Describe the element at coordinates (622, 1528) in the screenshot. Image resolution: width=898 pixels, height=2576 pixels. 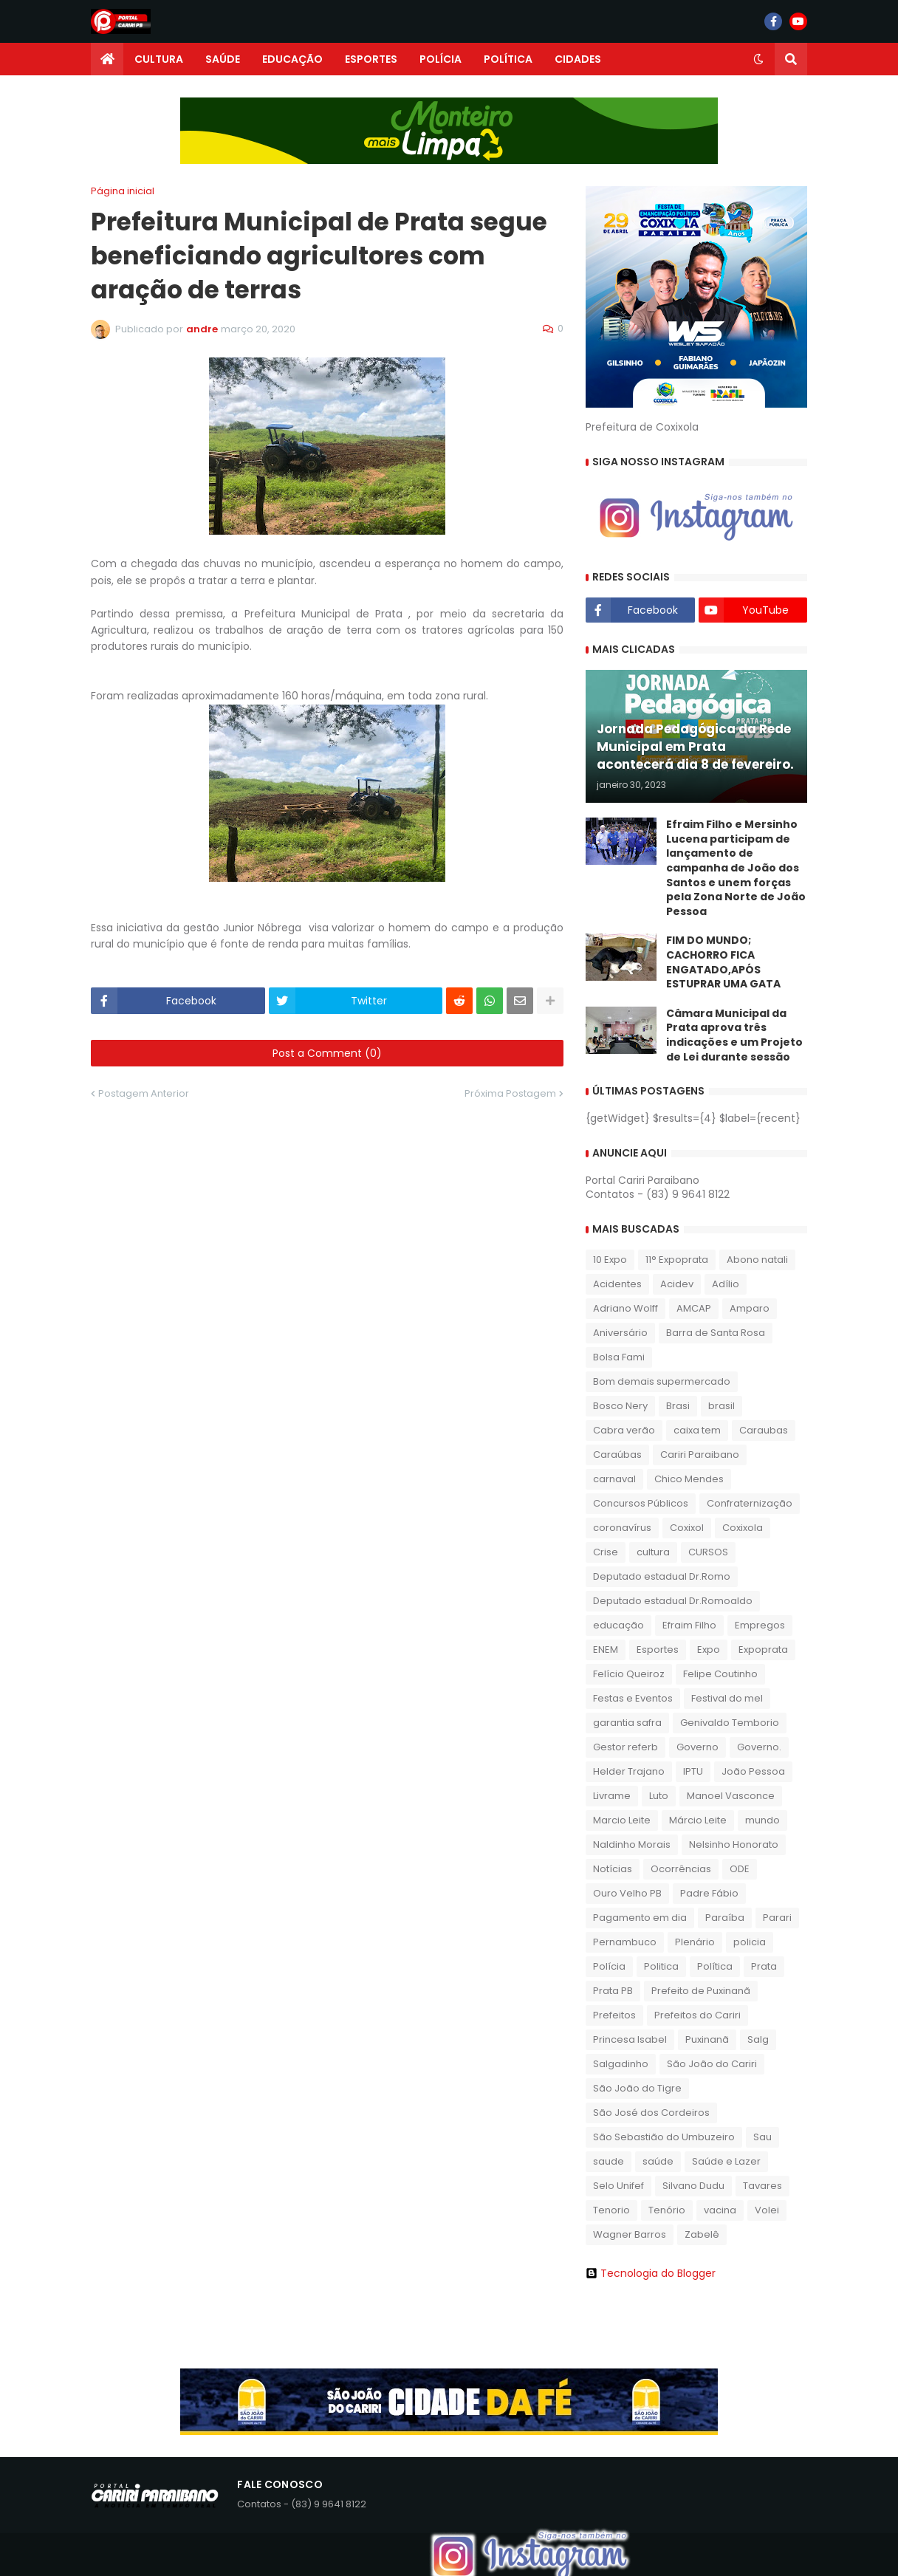
I see `coronavírus` at that location.